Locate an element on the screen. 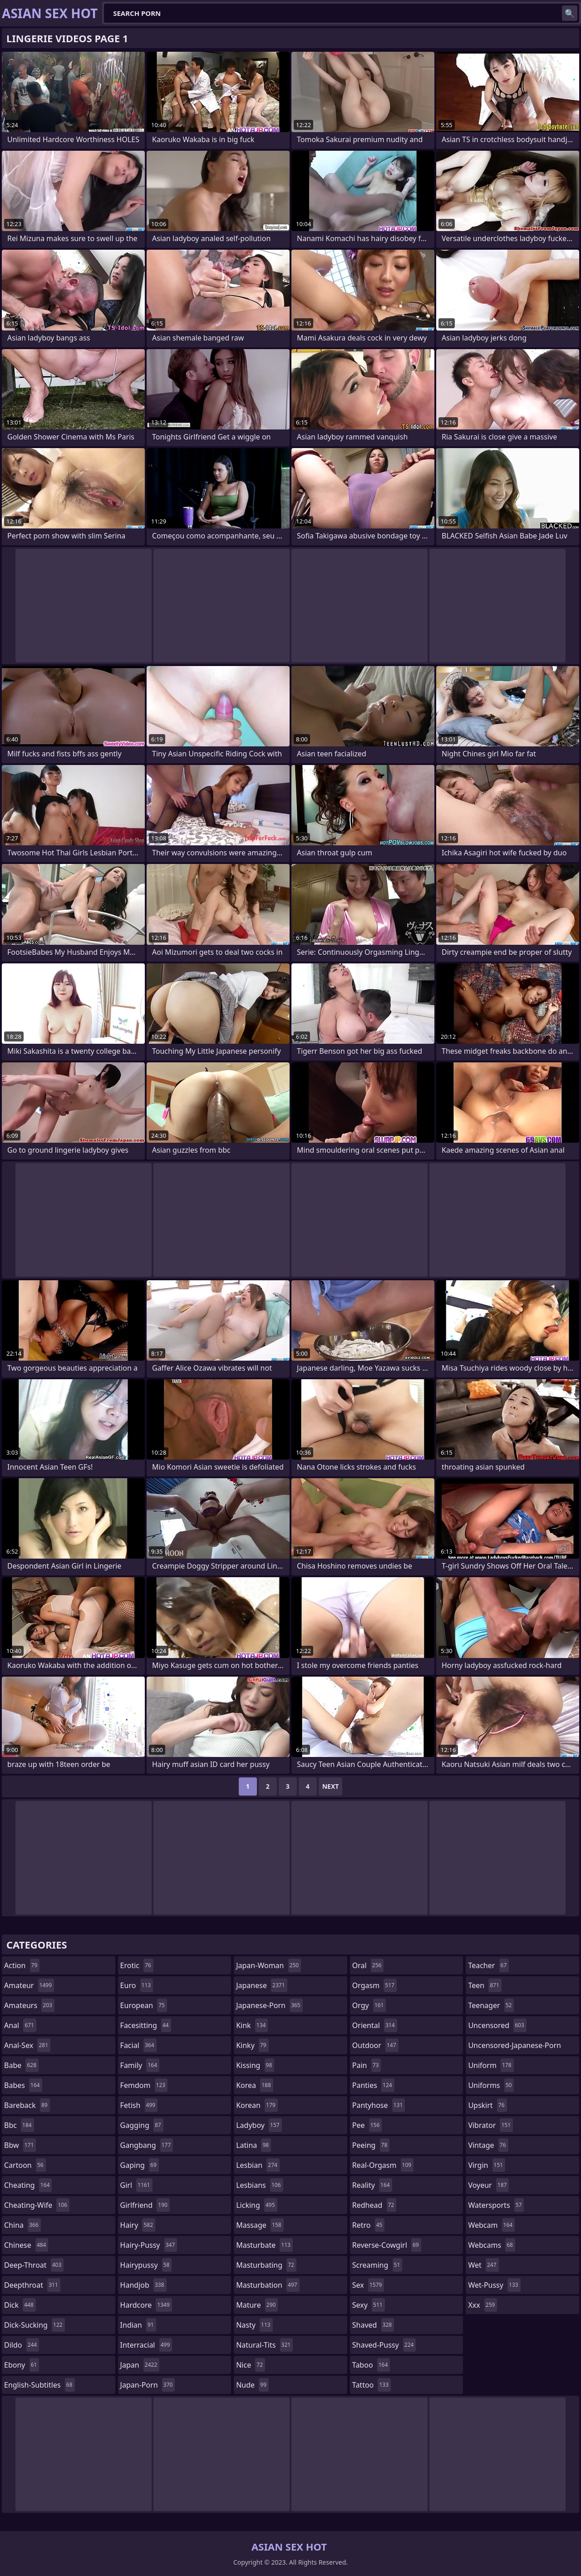 The height and width of the screenshot is (2576, 581). shaved-pussy is located at coordinates (384, 2345).